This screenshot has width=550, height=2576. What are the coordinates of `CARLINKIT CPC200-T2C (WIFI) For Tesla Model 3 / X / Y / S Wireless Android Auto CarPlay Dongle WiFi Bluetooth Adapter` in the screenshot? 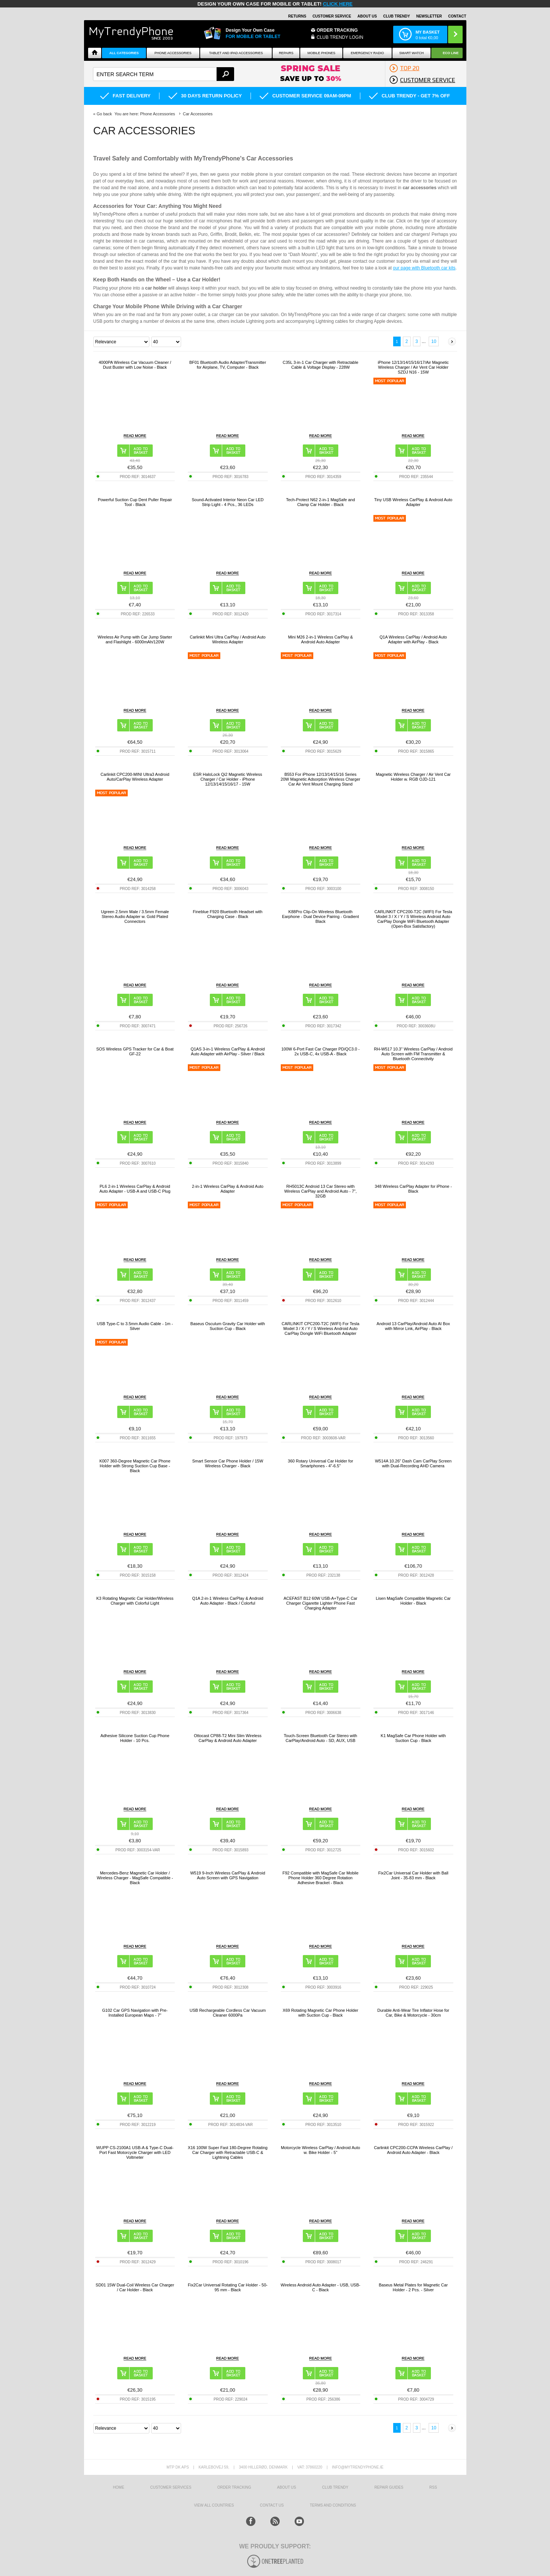 It's located at (320, 1328).